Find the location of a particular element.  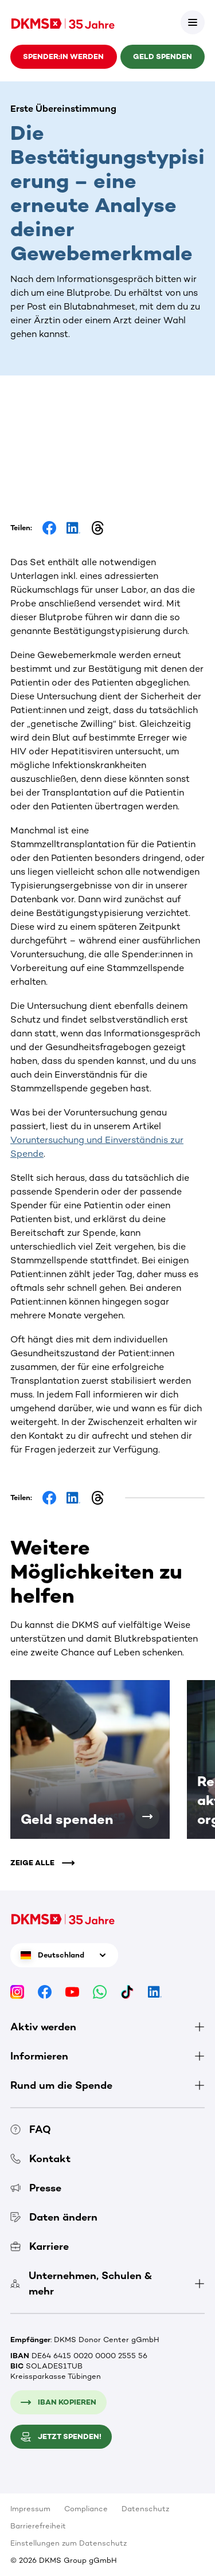

Daten ändern is located at coordinates (53, 2217).